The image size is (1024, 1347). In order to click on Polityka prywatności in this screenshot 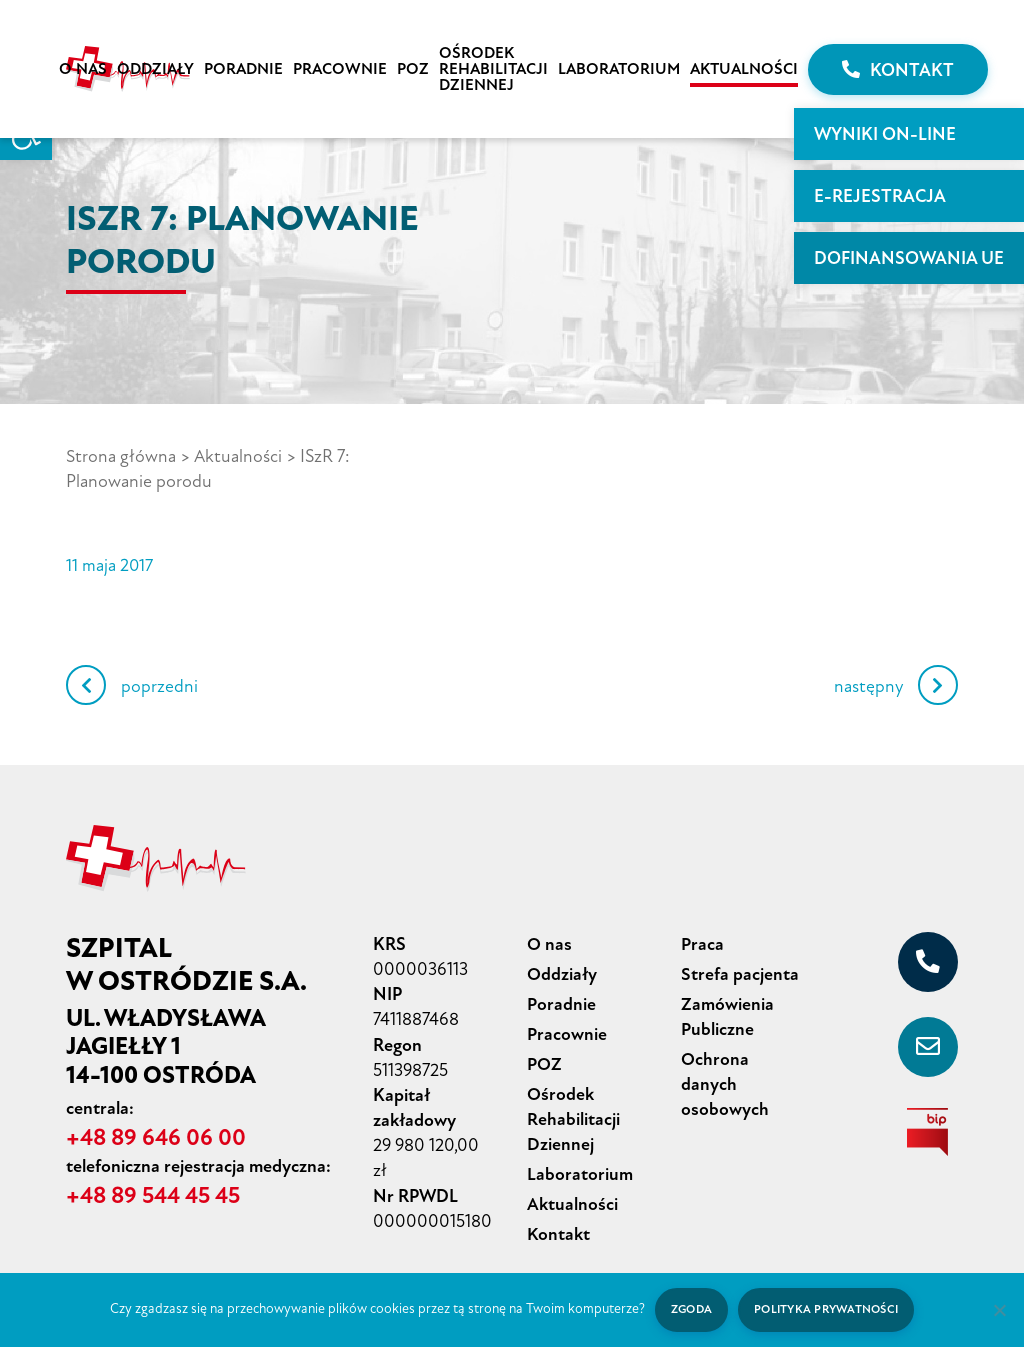, I will do `click(827, 1309)`.